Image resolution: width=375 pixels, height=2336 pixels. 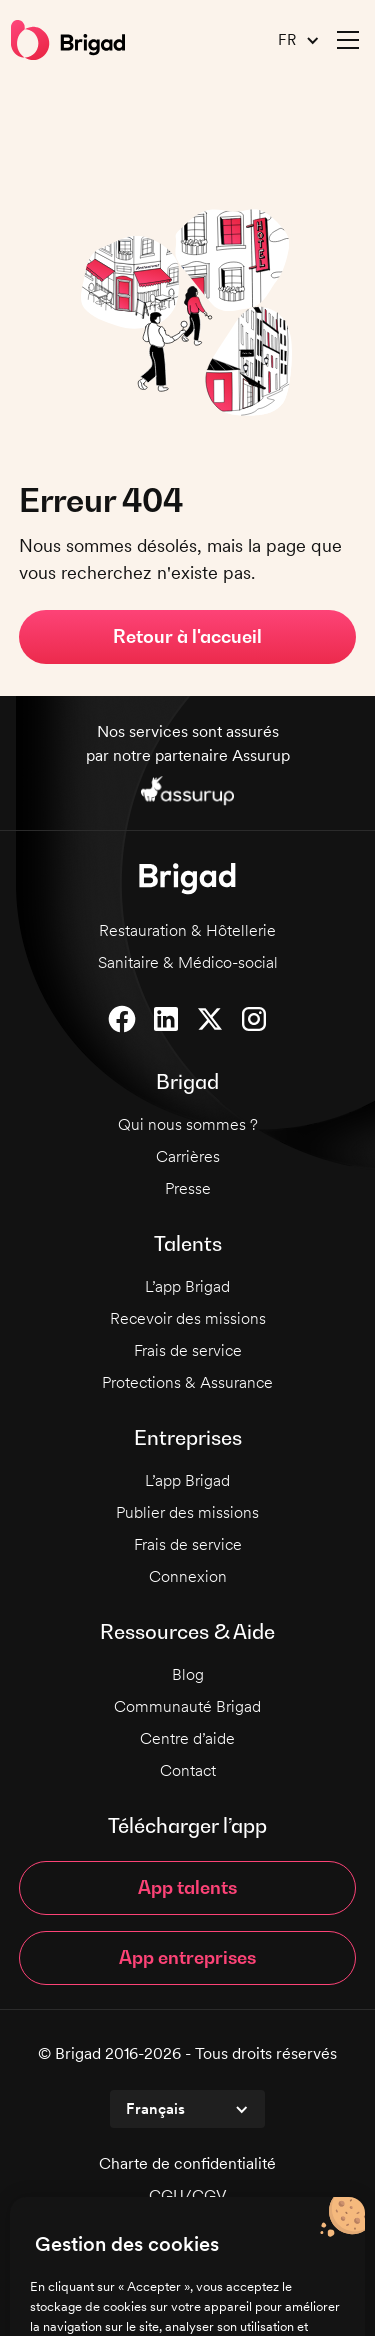 I want to click on Blog, so click(x=188, y=1674).